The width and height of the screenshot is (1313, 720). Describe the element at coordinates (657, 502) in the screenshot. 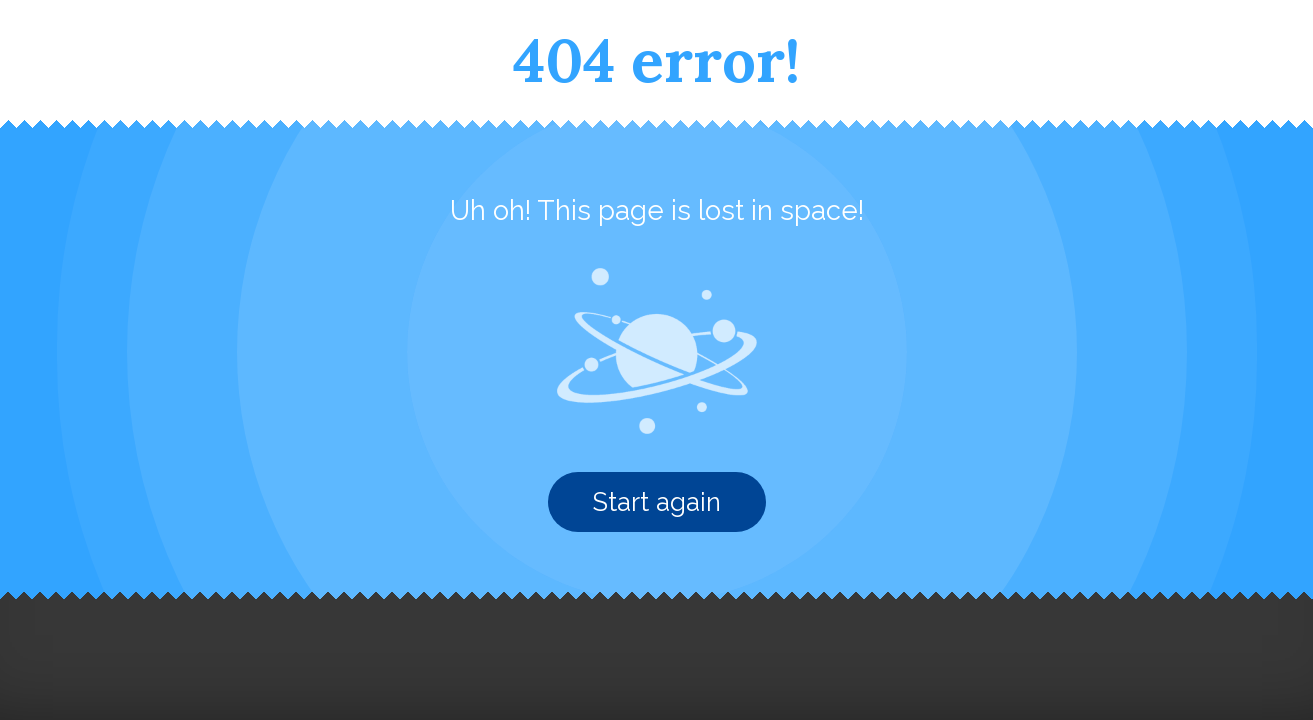

I see `Start again` at that location.